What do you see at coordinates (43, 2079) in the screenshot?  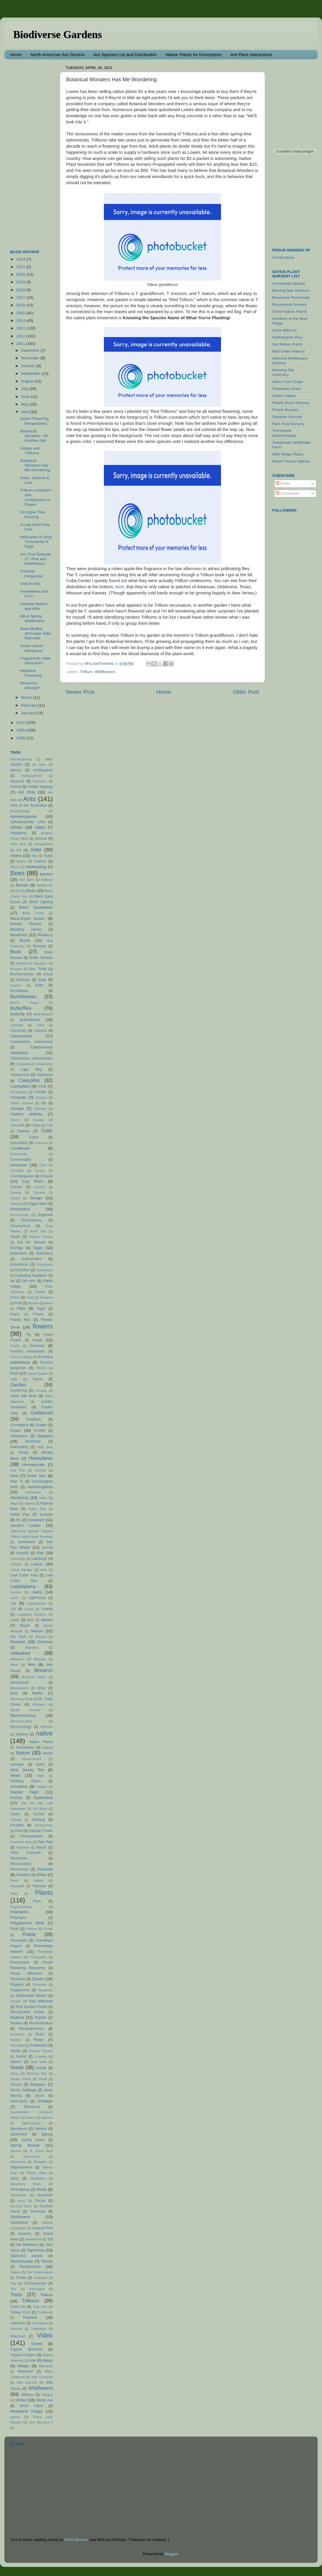 I see `Shrub` at bounding box center [43, 2079].